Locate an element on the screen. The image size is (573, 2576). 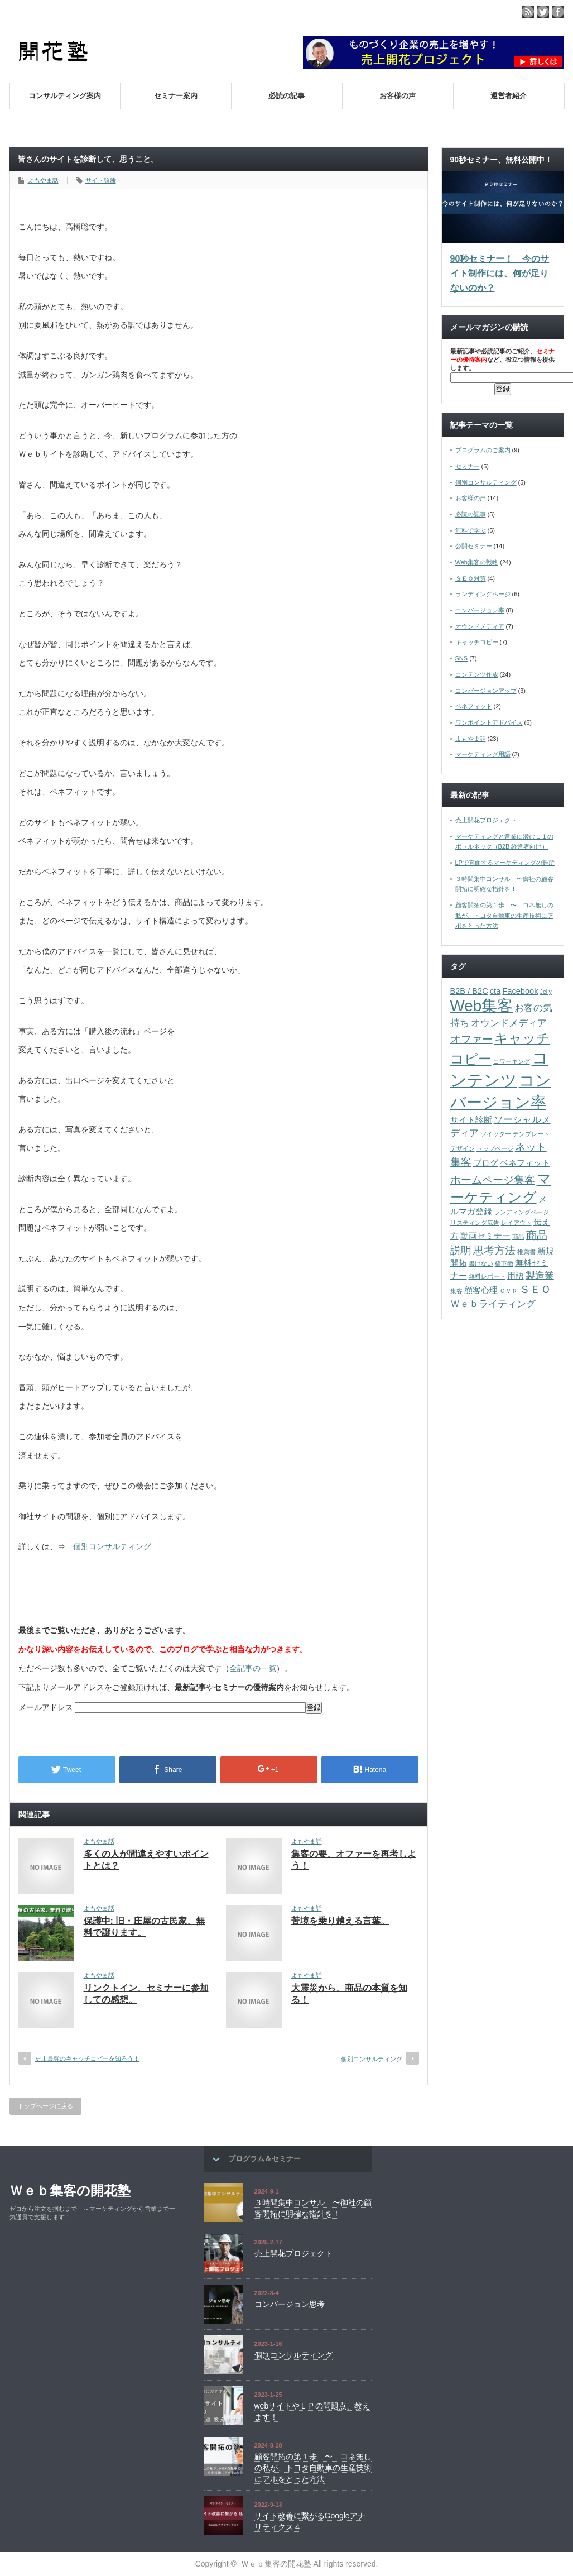
facebook is located at coordinates (558, 12).